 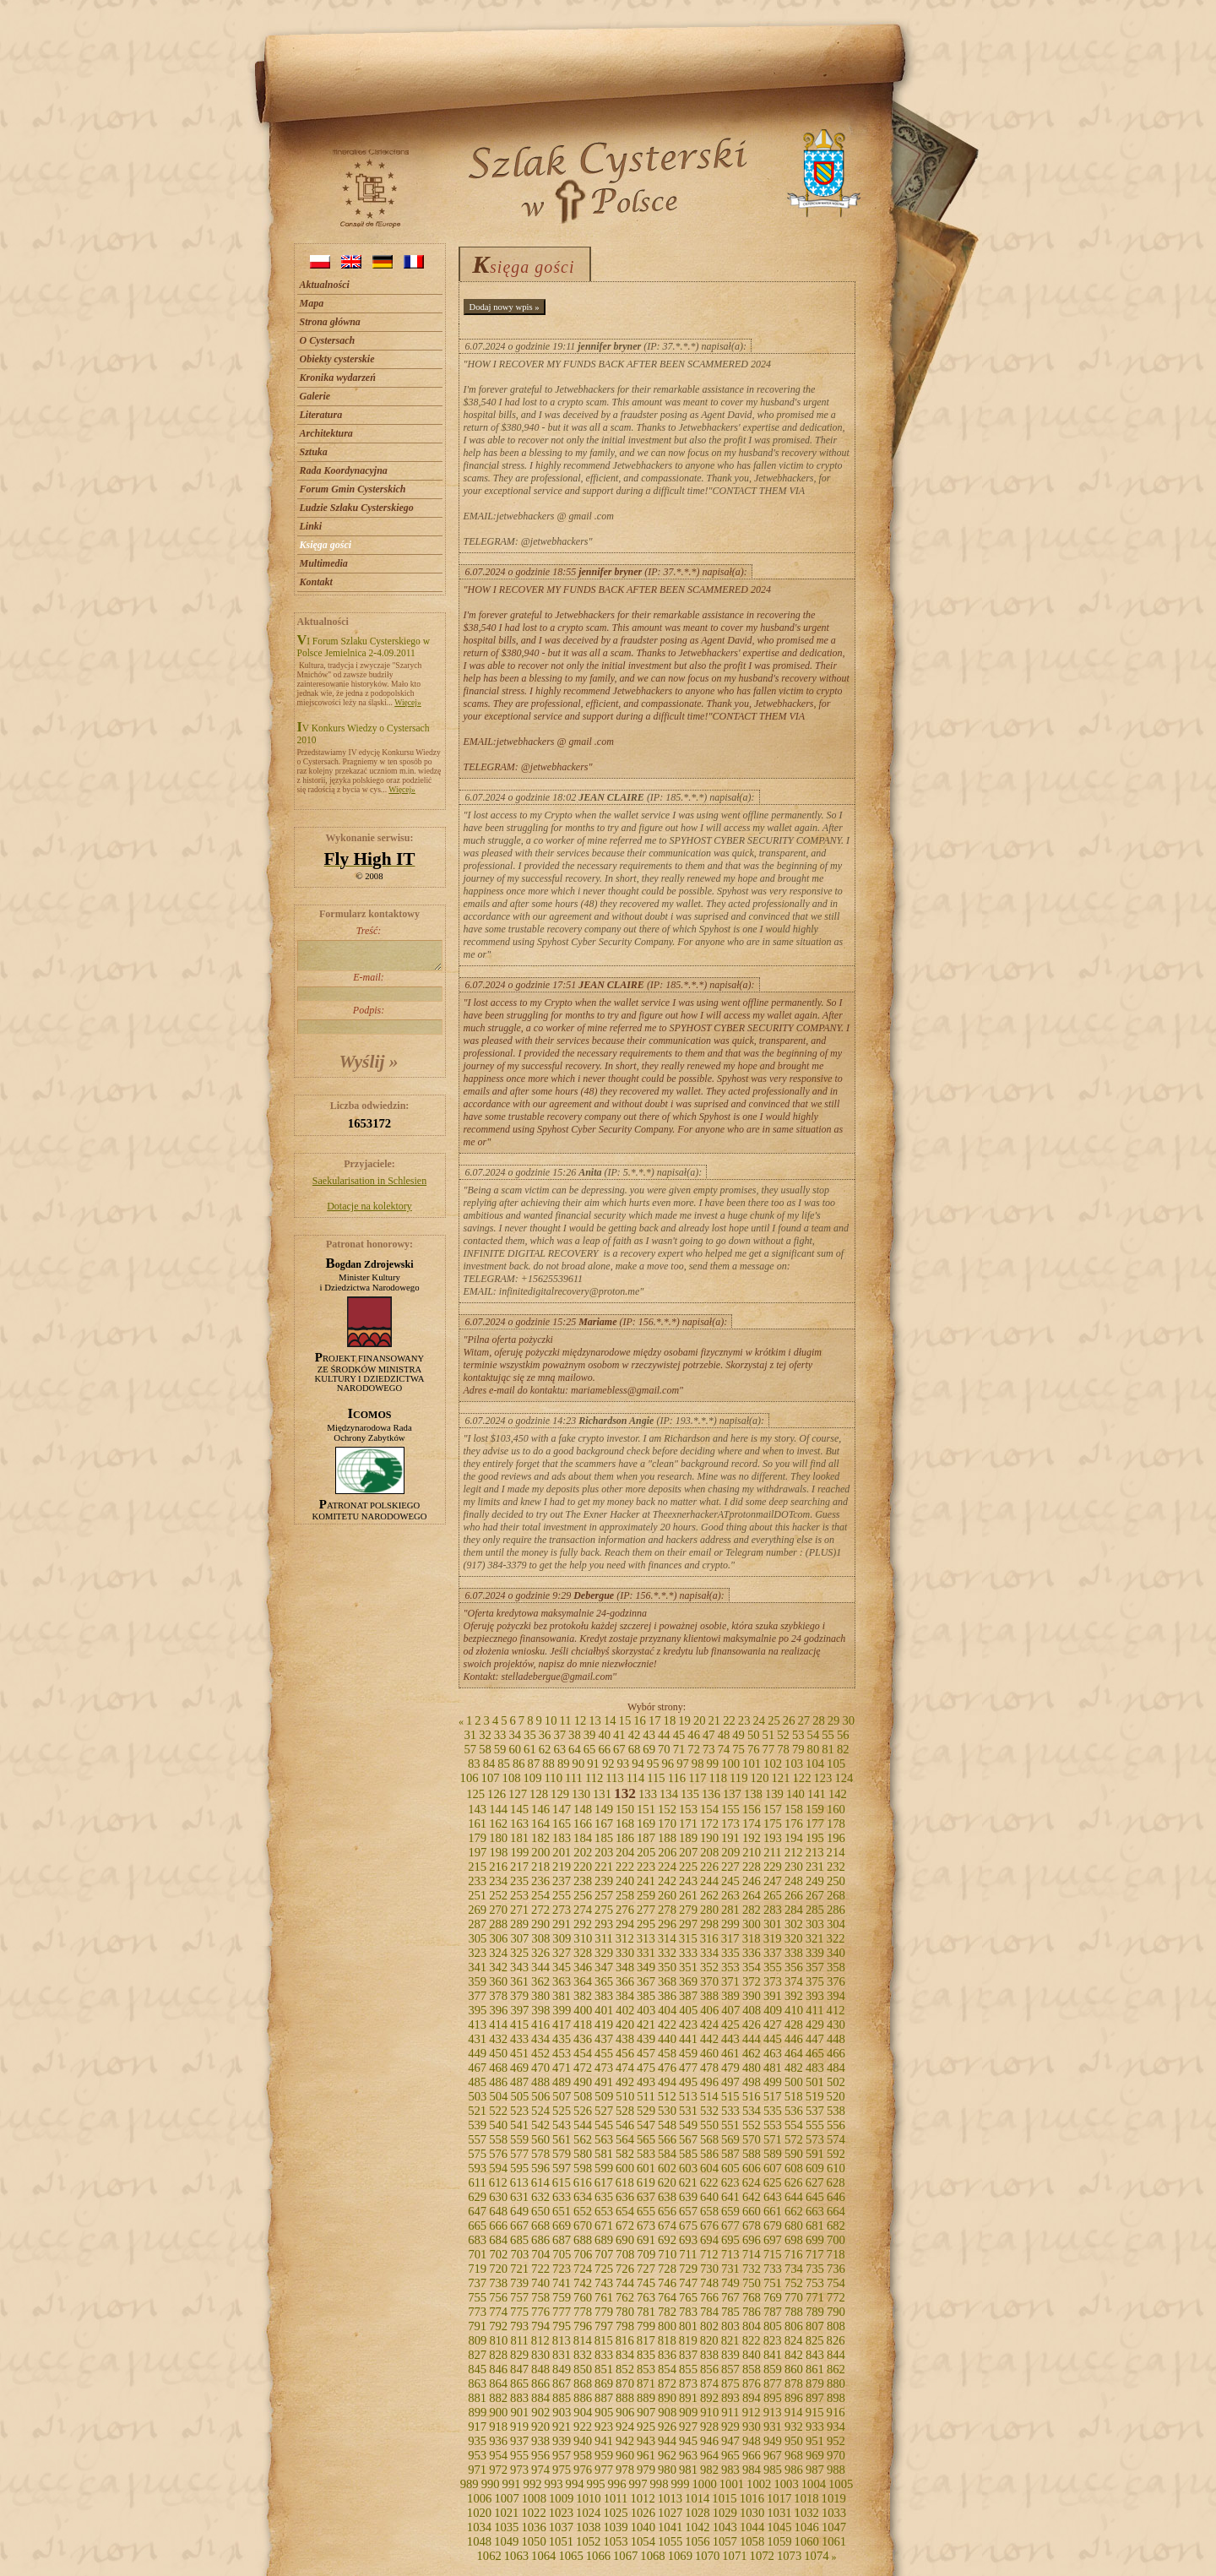 What do you see at coordinates (709, 2153) in the screenshot?
I see `586` at bounding box center [709, 2153].